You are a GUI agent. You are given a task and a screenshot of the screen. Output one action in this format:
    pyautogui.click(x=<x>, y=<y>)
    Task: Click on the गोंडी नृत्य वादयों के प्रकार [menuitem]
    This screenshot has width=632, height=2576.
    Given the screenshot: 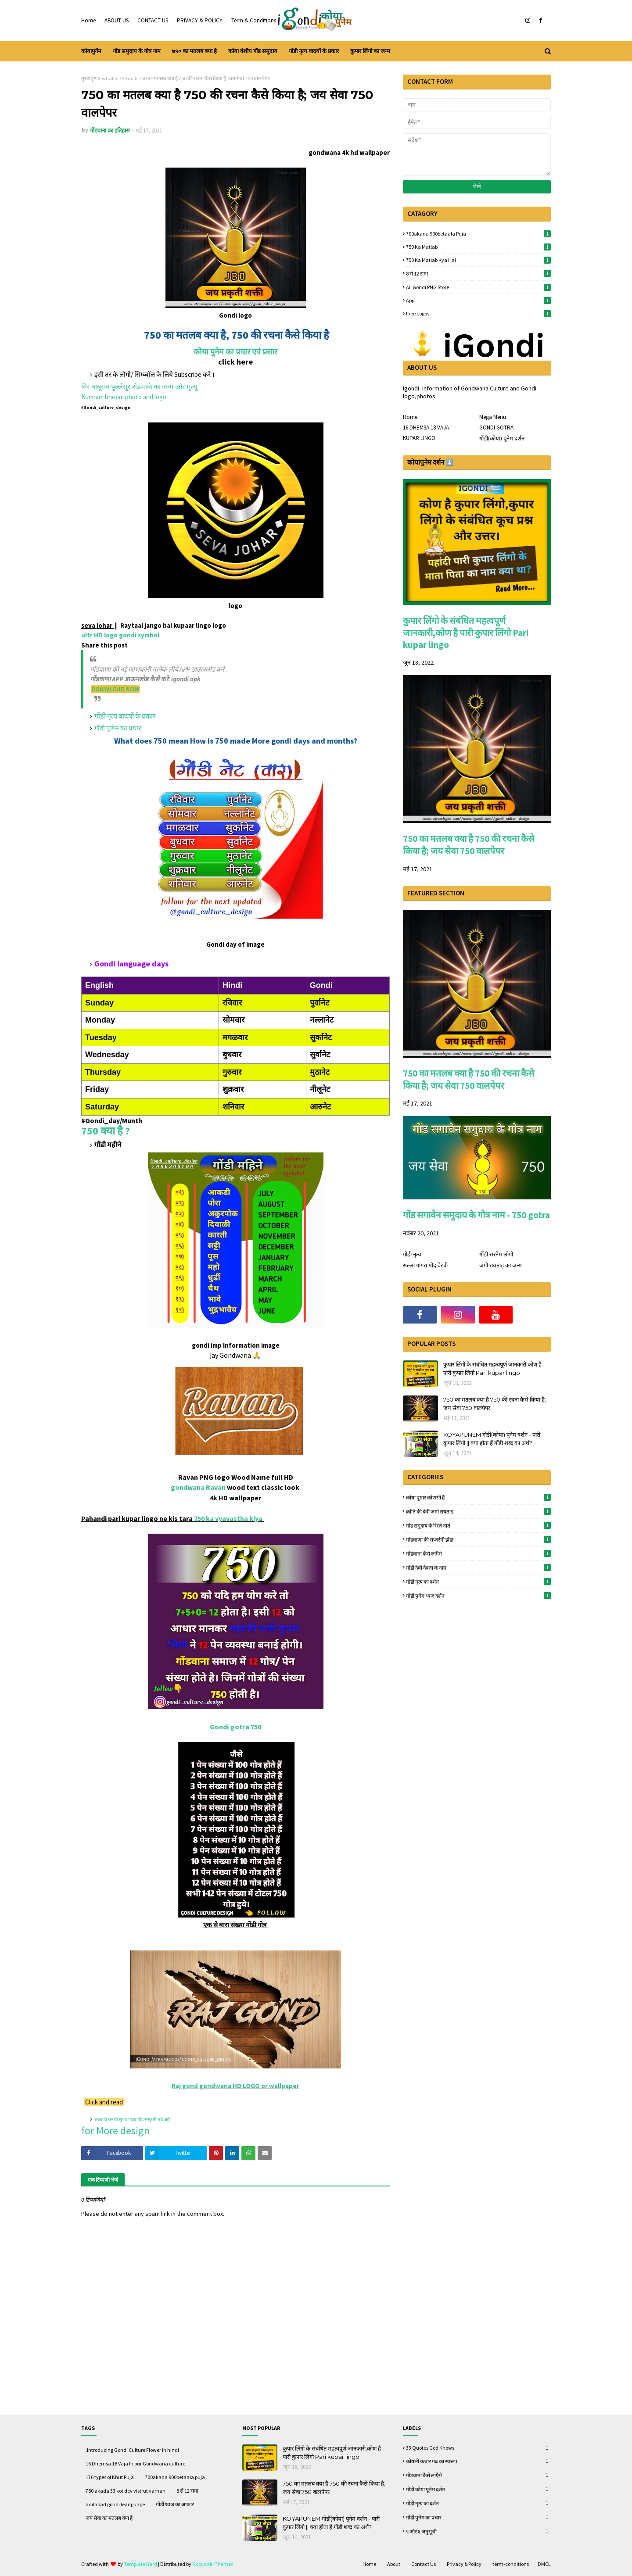 What is the action you would take?
    pyautogui.click(x=314, y=51)
    